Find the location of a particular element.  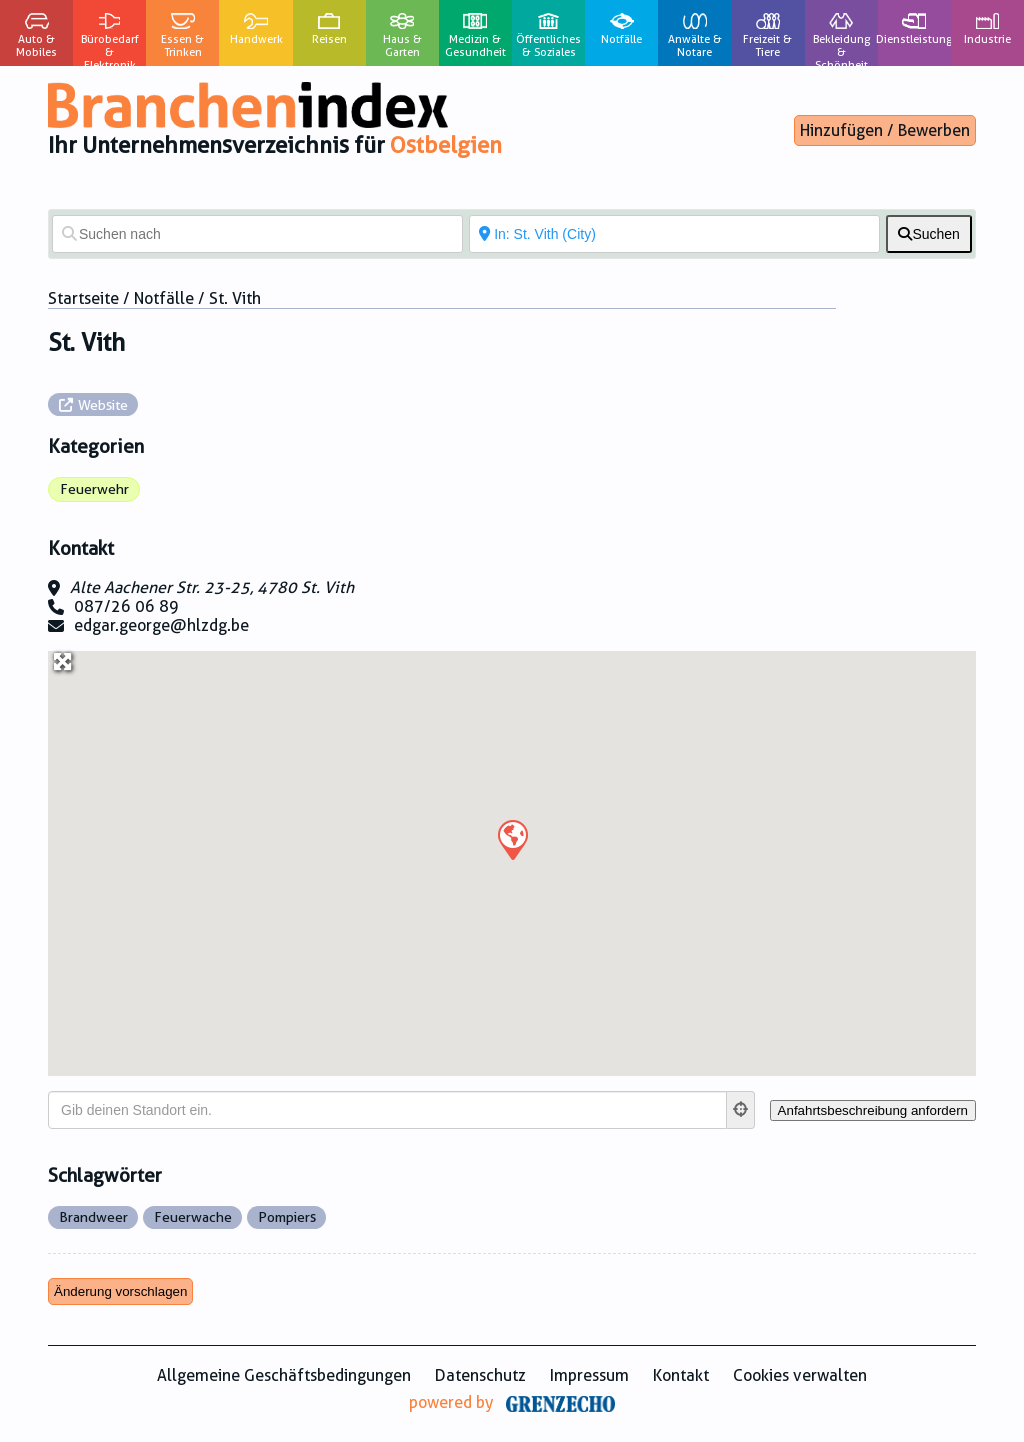

[Gib deinen Standort ein.] is located at coordinates (387, 1110).